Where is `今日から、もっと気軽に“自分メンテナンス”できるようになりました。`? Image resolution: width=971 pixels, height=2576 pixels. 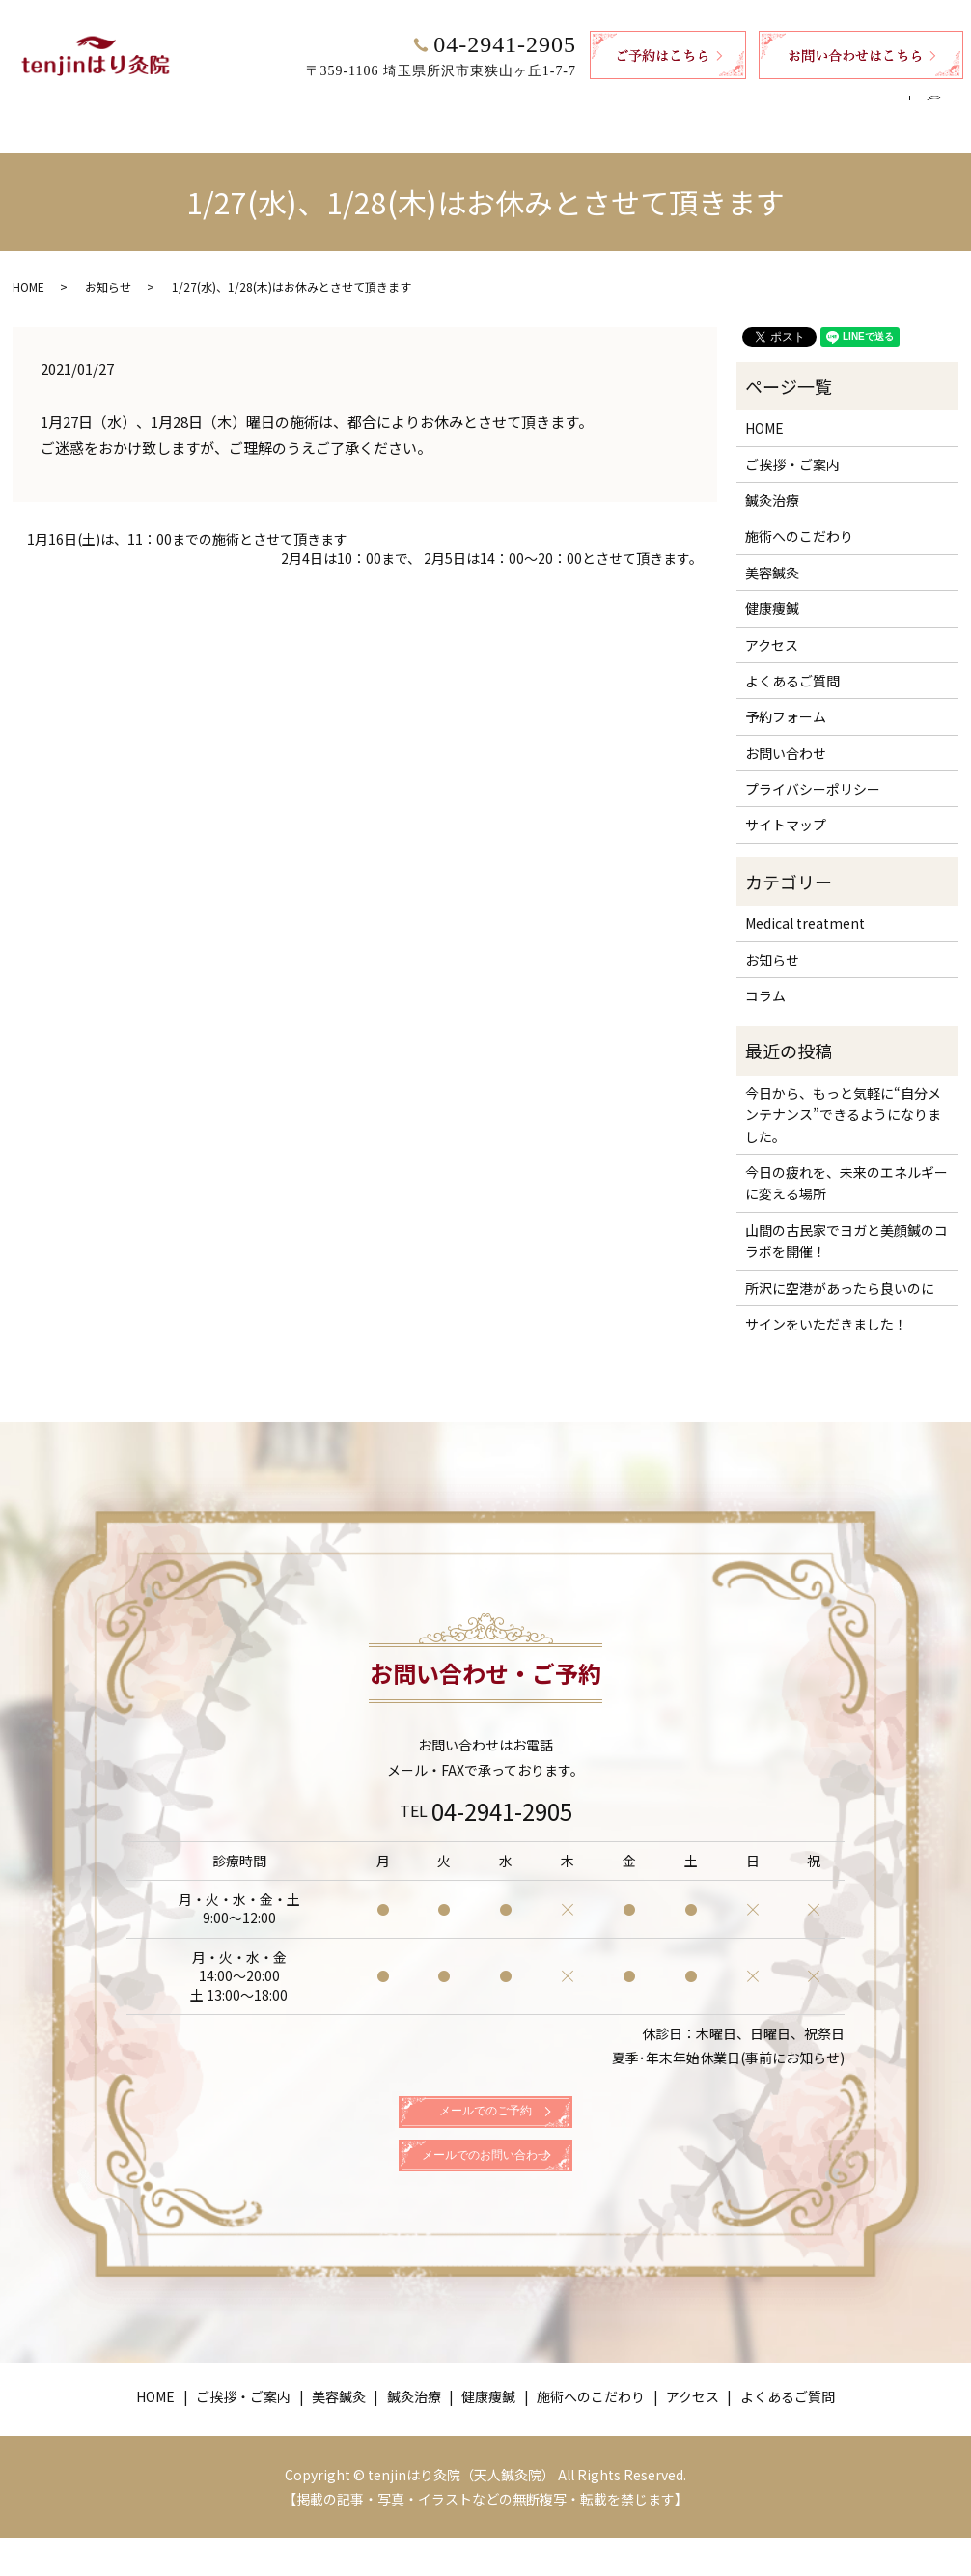
今日から、もっと気軽に“自分メンテナンス”できるようになりました。 is located at coordinates (843, 1096).